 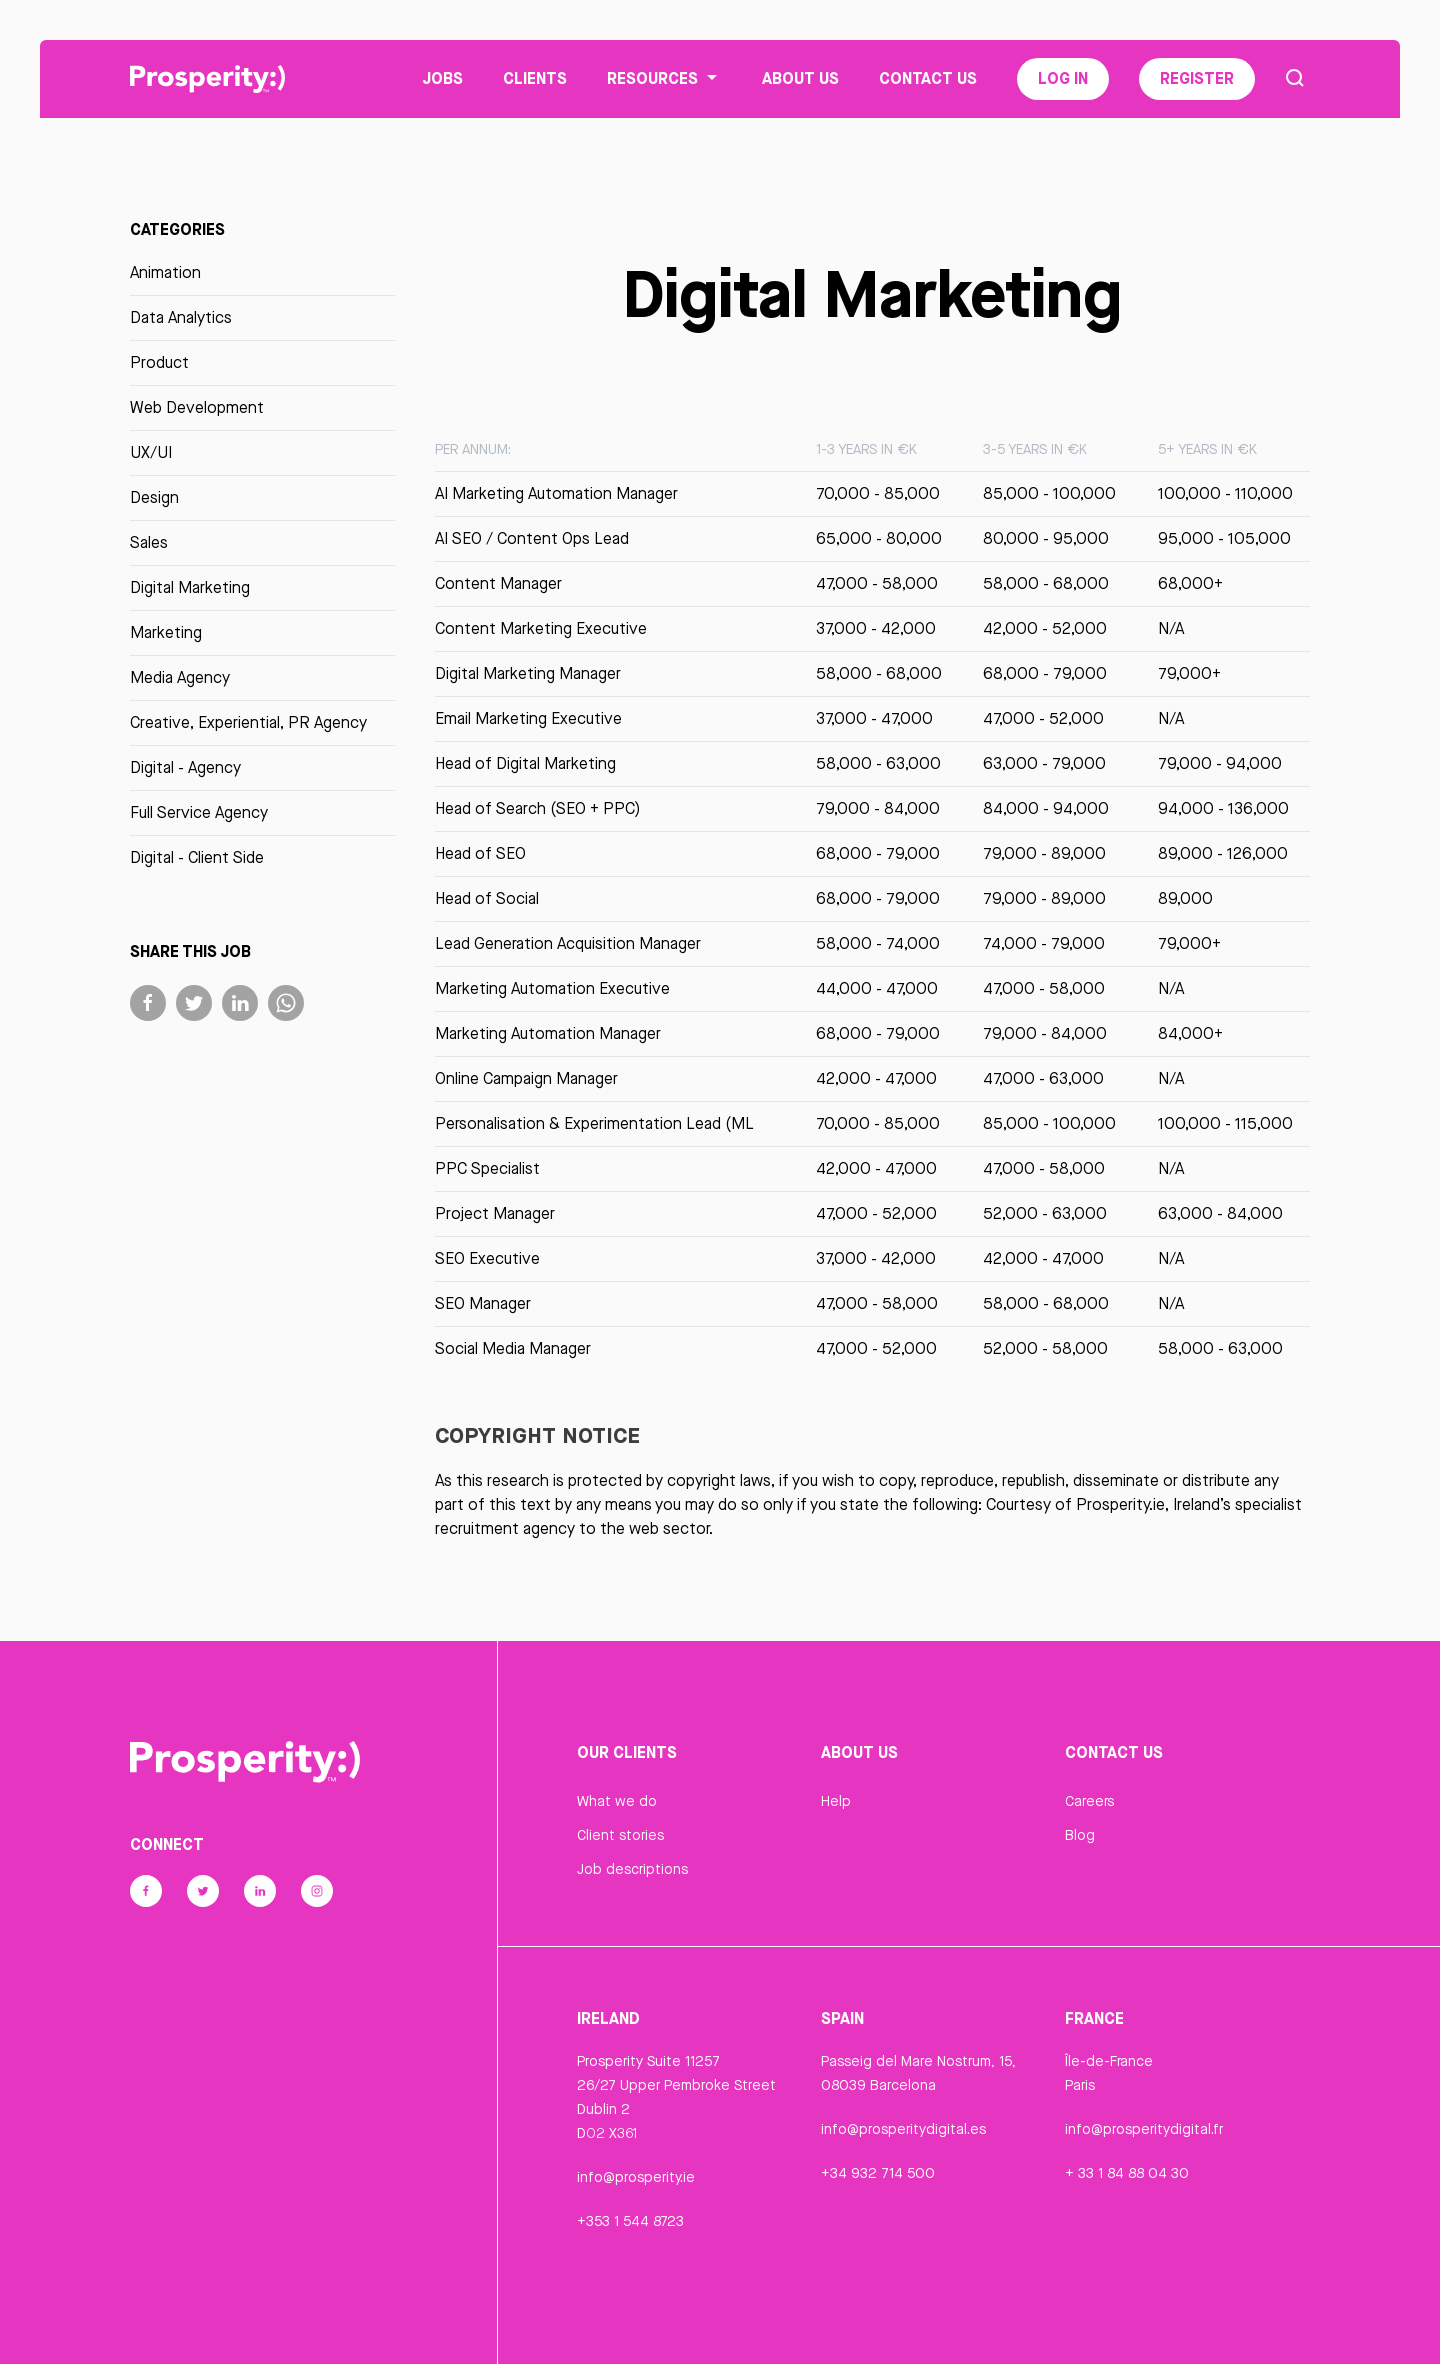 I want to click on Head of Digital Marketing, so click(x=525, y=764).